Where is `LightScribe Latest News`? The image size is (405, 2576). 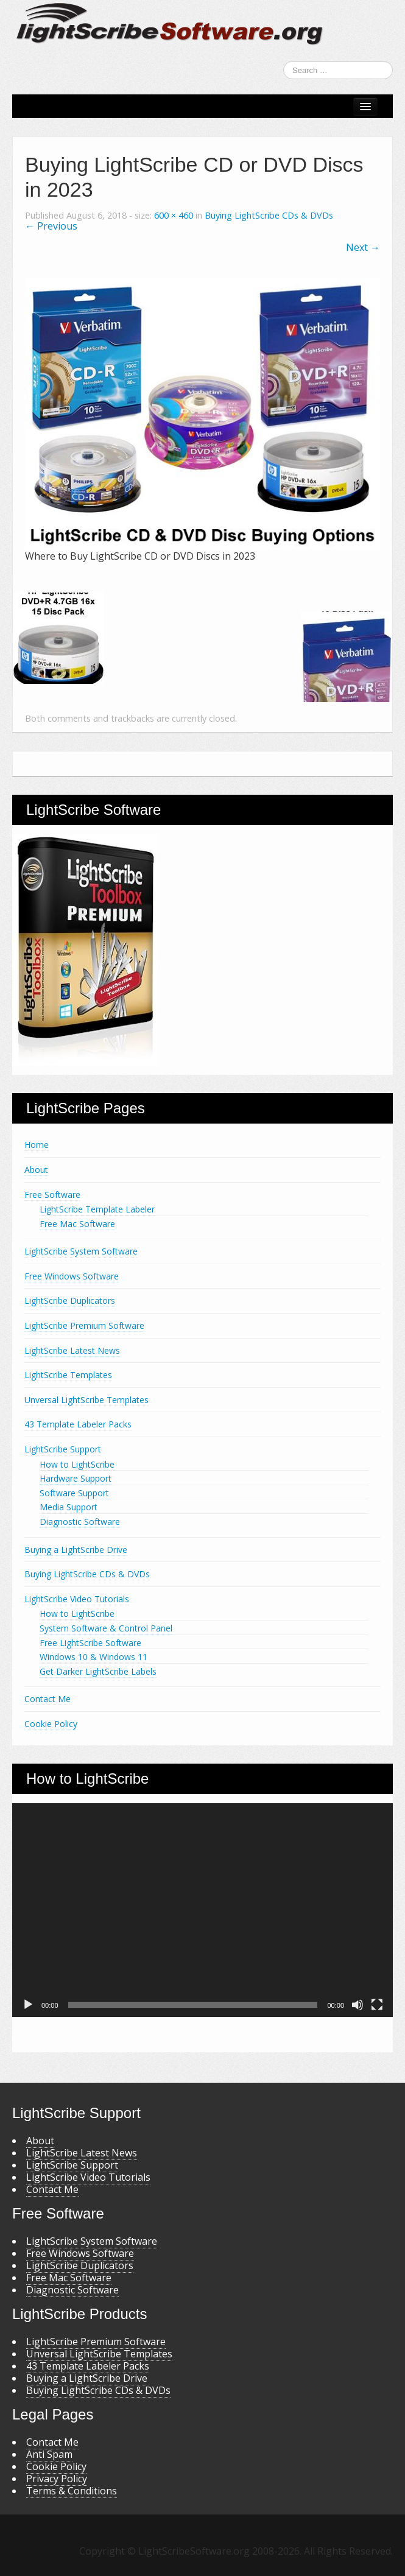
LightScribe Latest News is located at coordinates (72, 1350).